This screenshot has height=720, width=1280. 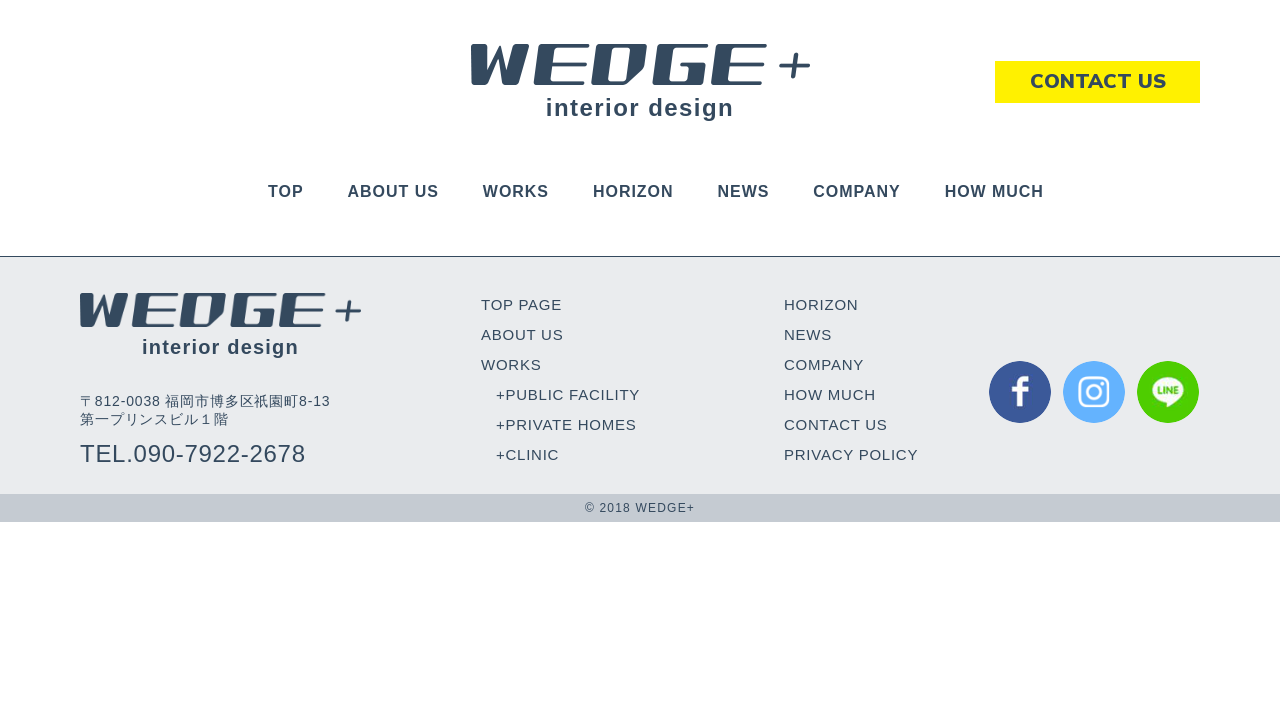 I want to click on TEL.090-7922-2678, so click(x=193, y=453).